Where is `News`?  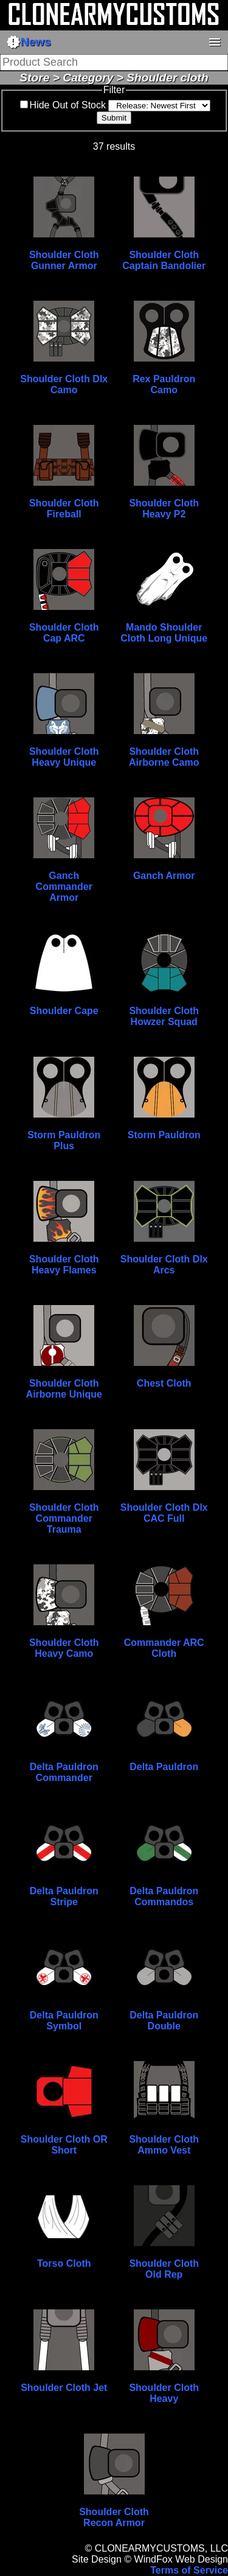
News is located at coordinates (28, 42).